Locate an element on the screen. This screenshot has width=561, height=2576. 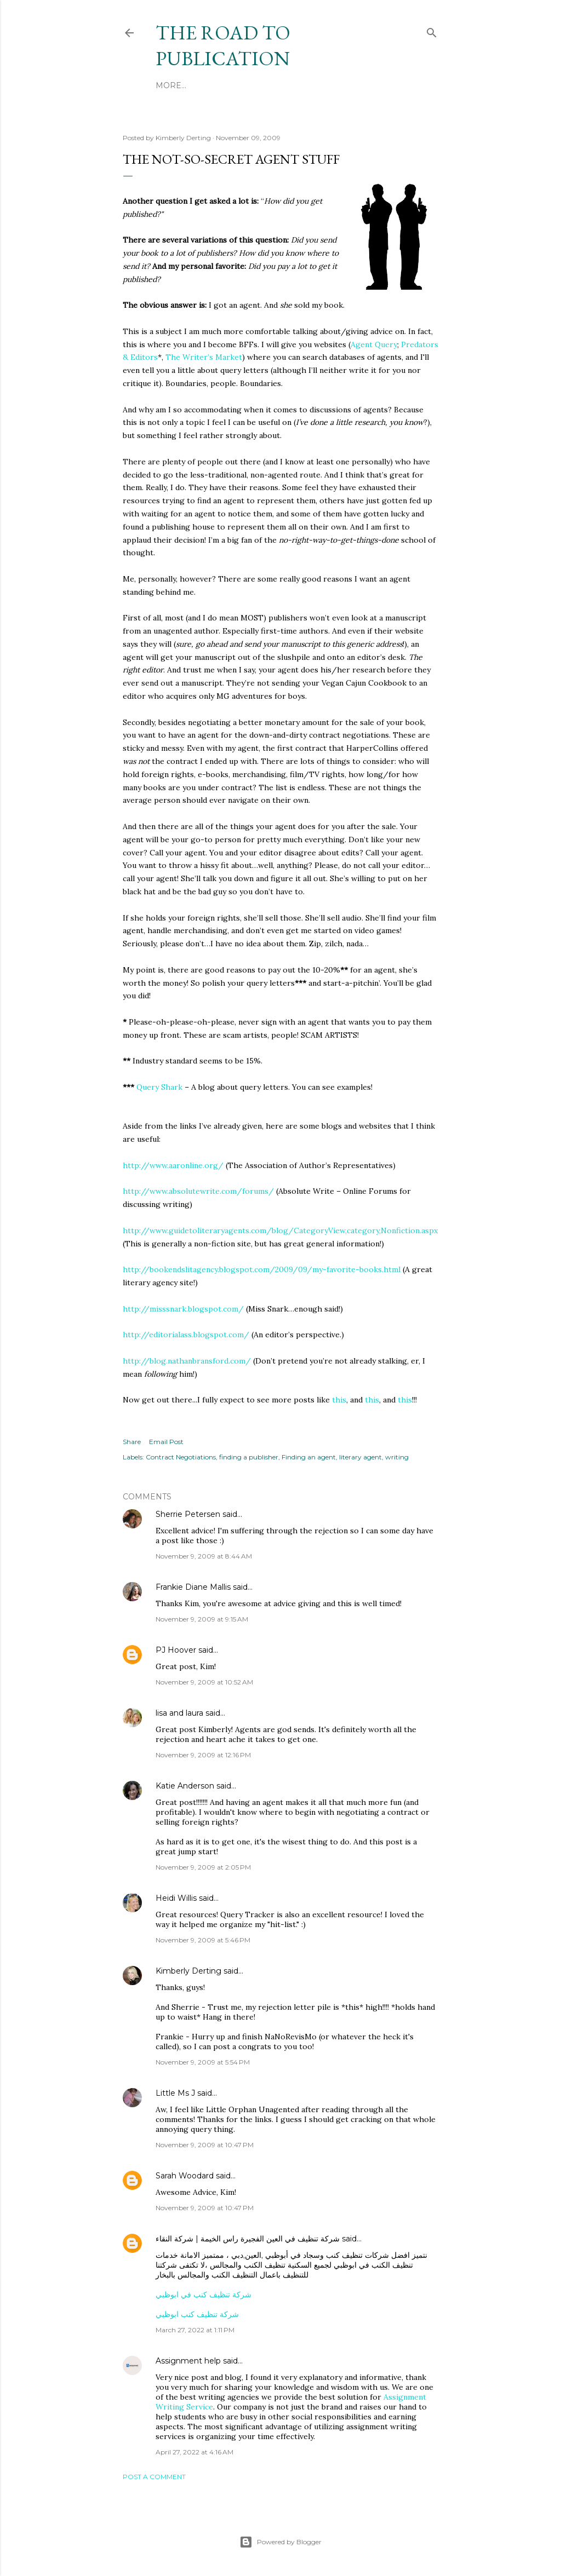
More… is located at coordinates (298, 85).